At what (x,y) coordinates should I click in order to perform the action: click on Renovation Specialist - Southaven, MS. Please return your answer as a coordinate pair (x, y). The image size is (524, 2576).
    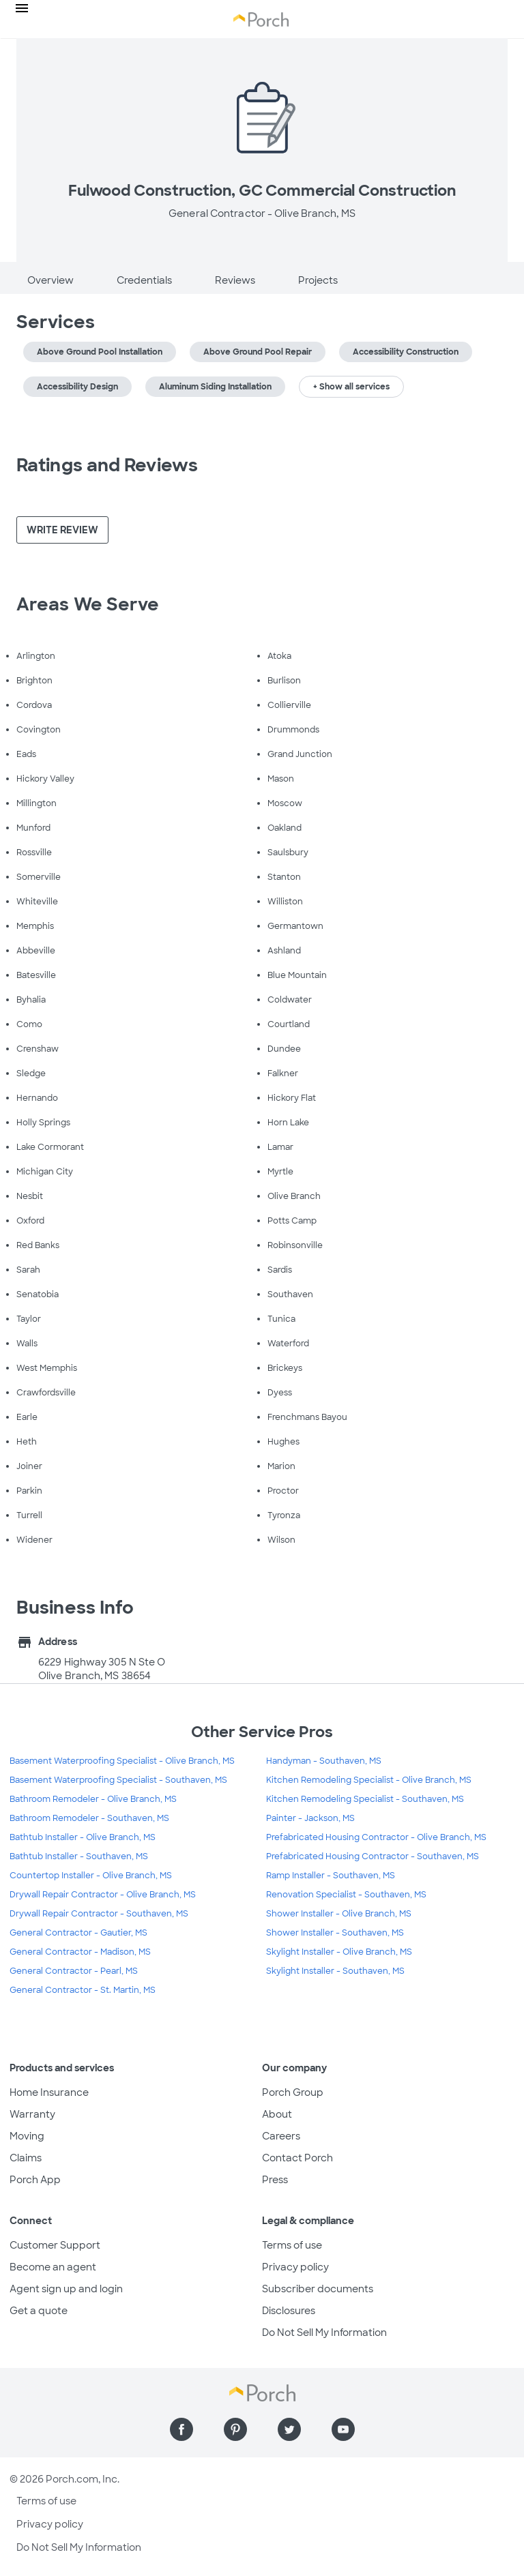
    Looking at the image, I should click on (346, 1894).